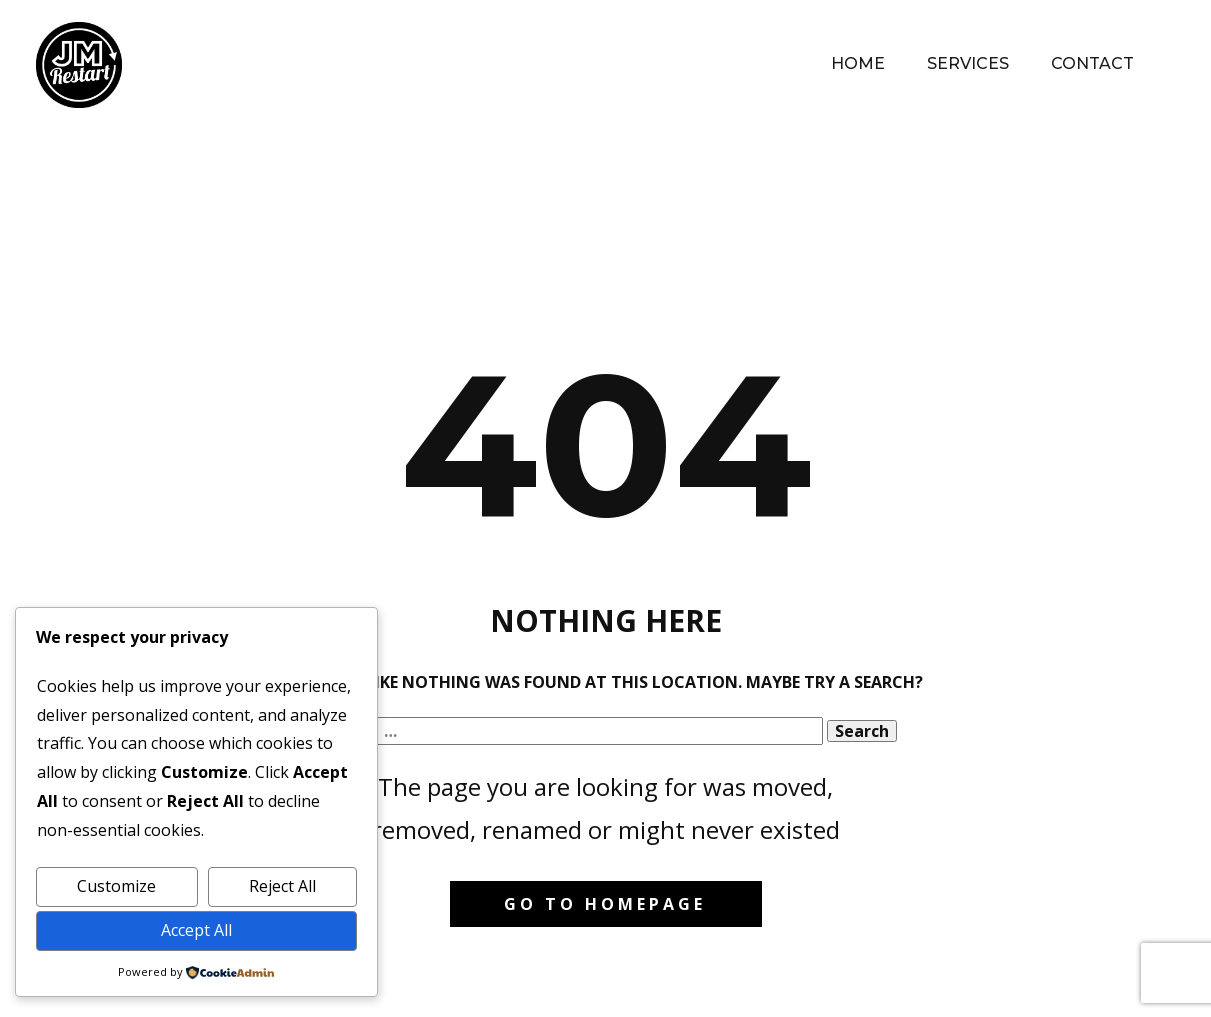 Image resolution: width=1211 pixels, height=1017 pixels. What do you see at coordinates (196, 930) in the screenshot?
I see `Accept All` at bounding box center [196, 930].